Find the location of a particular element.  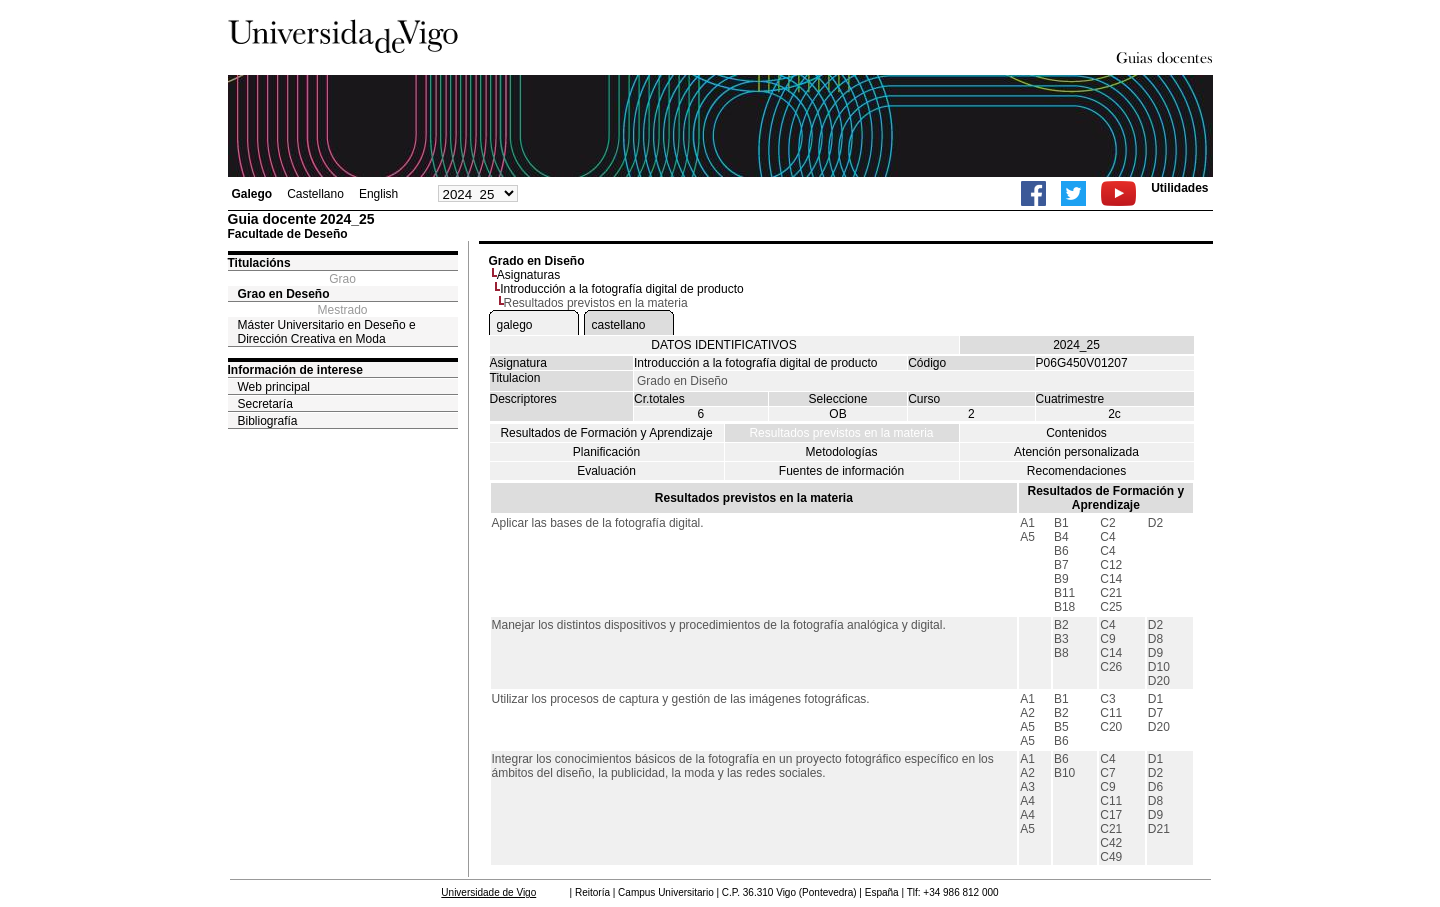

galego is located at coordinates (515, 325).